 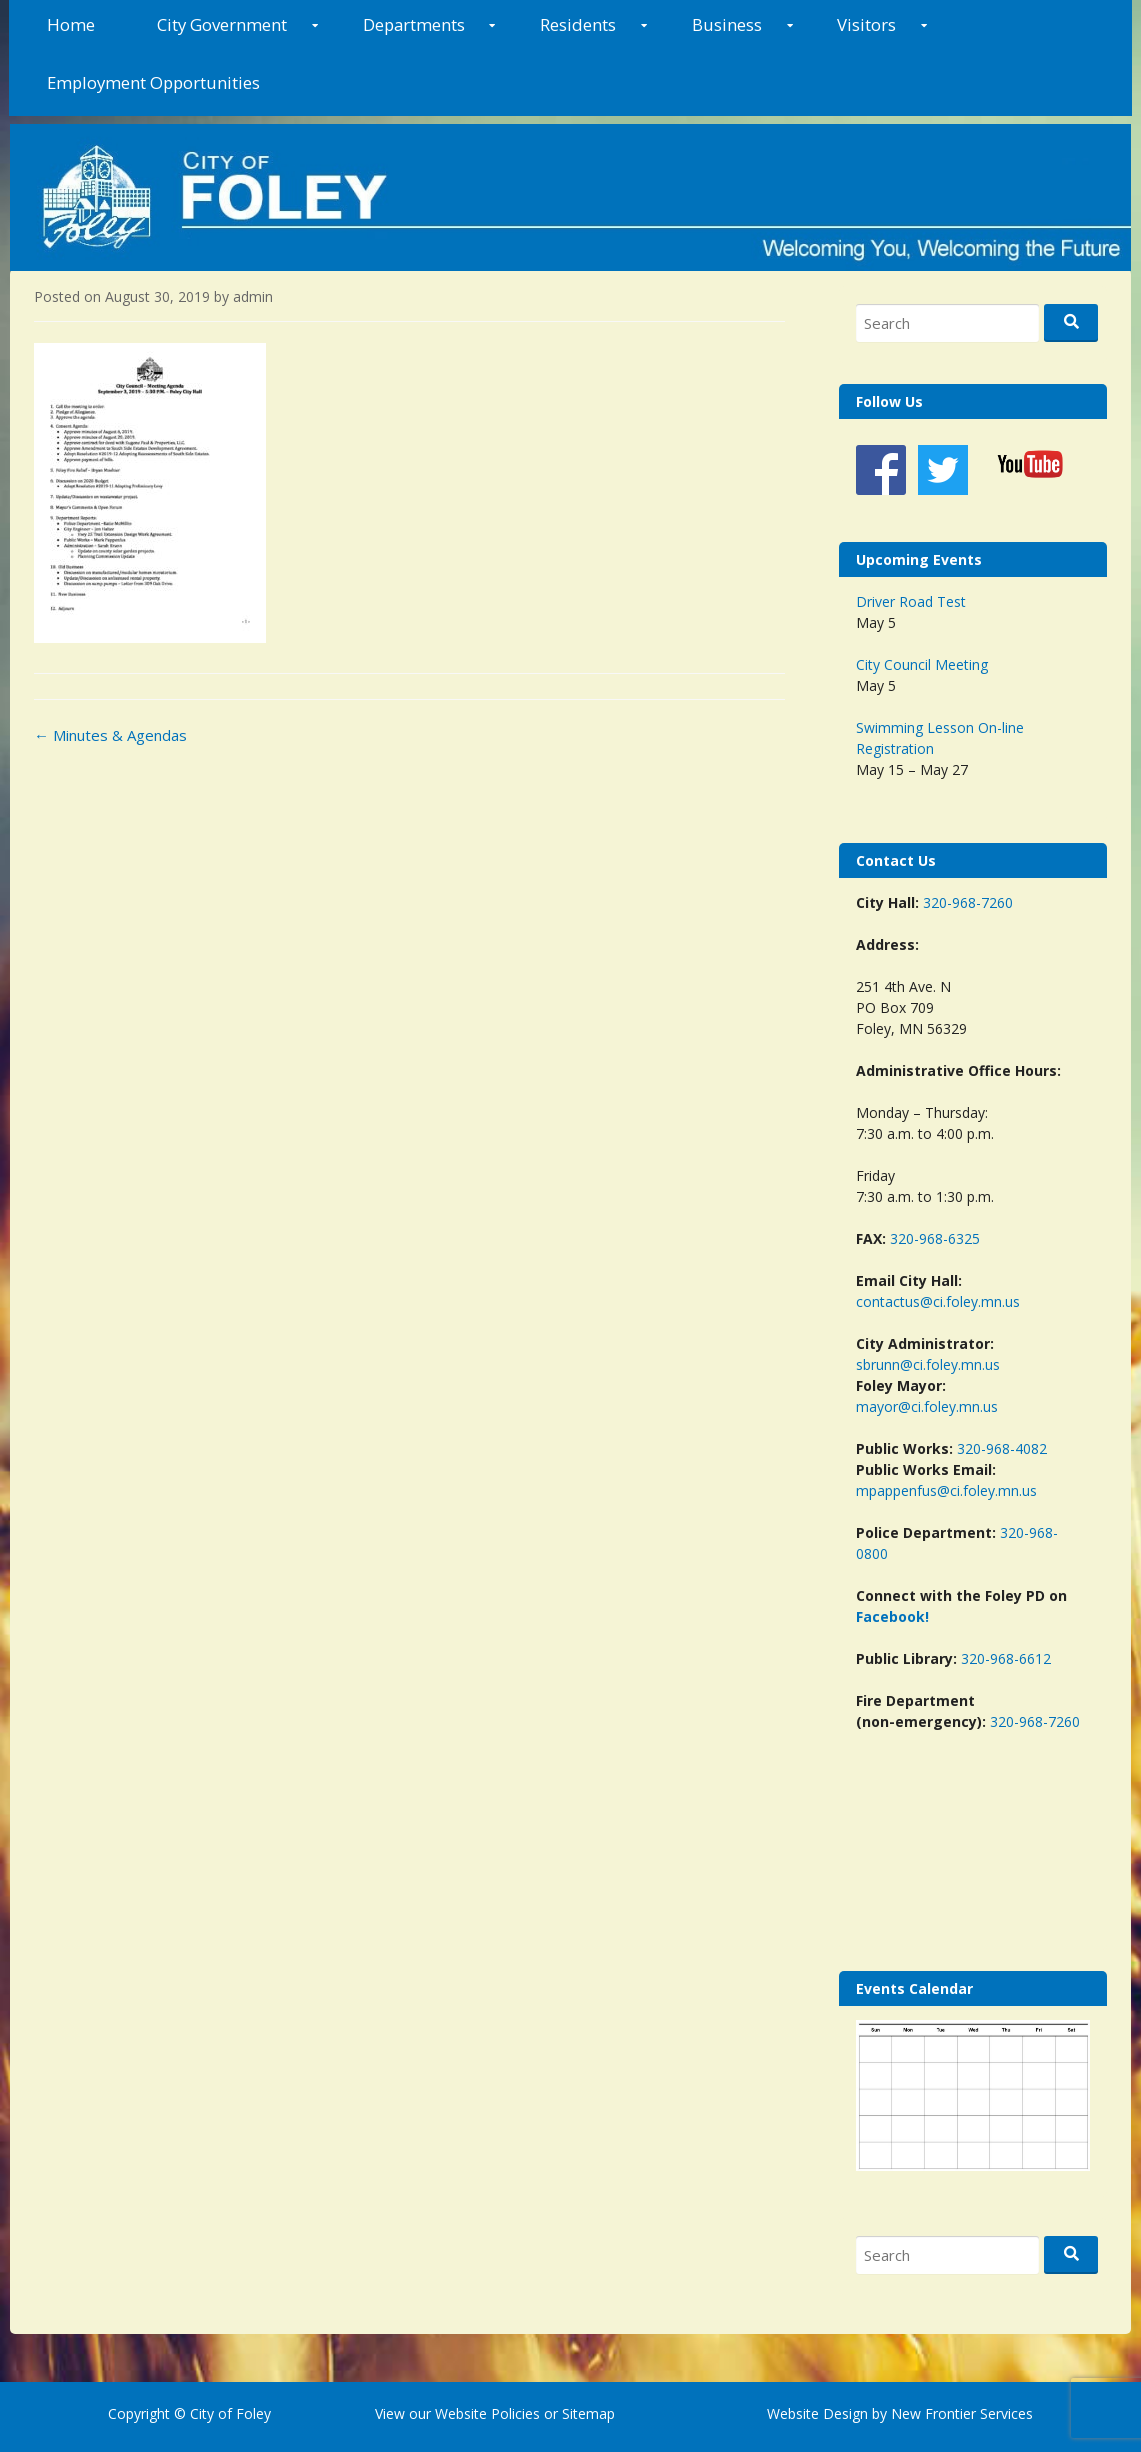 I want to click on Minutes & Agendas, so click(x=110, y=735).